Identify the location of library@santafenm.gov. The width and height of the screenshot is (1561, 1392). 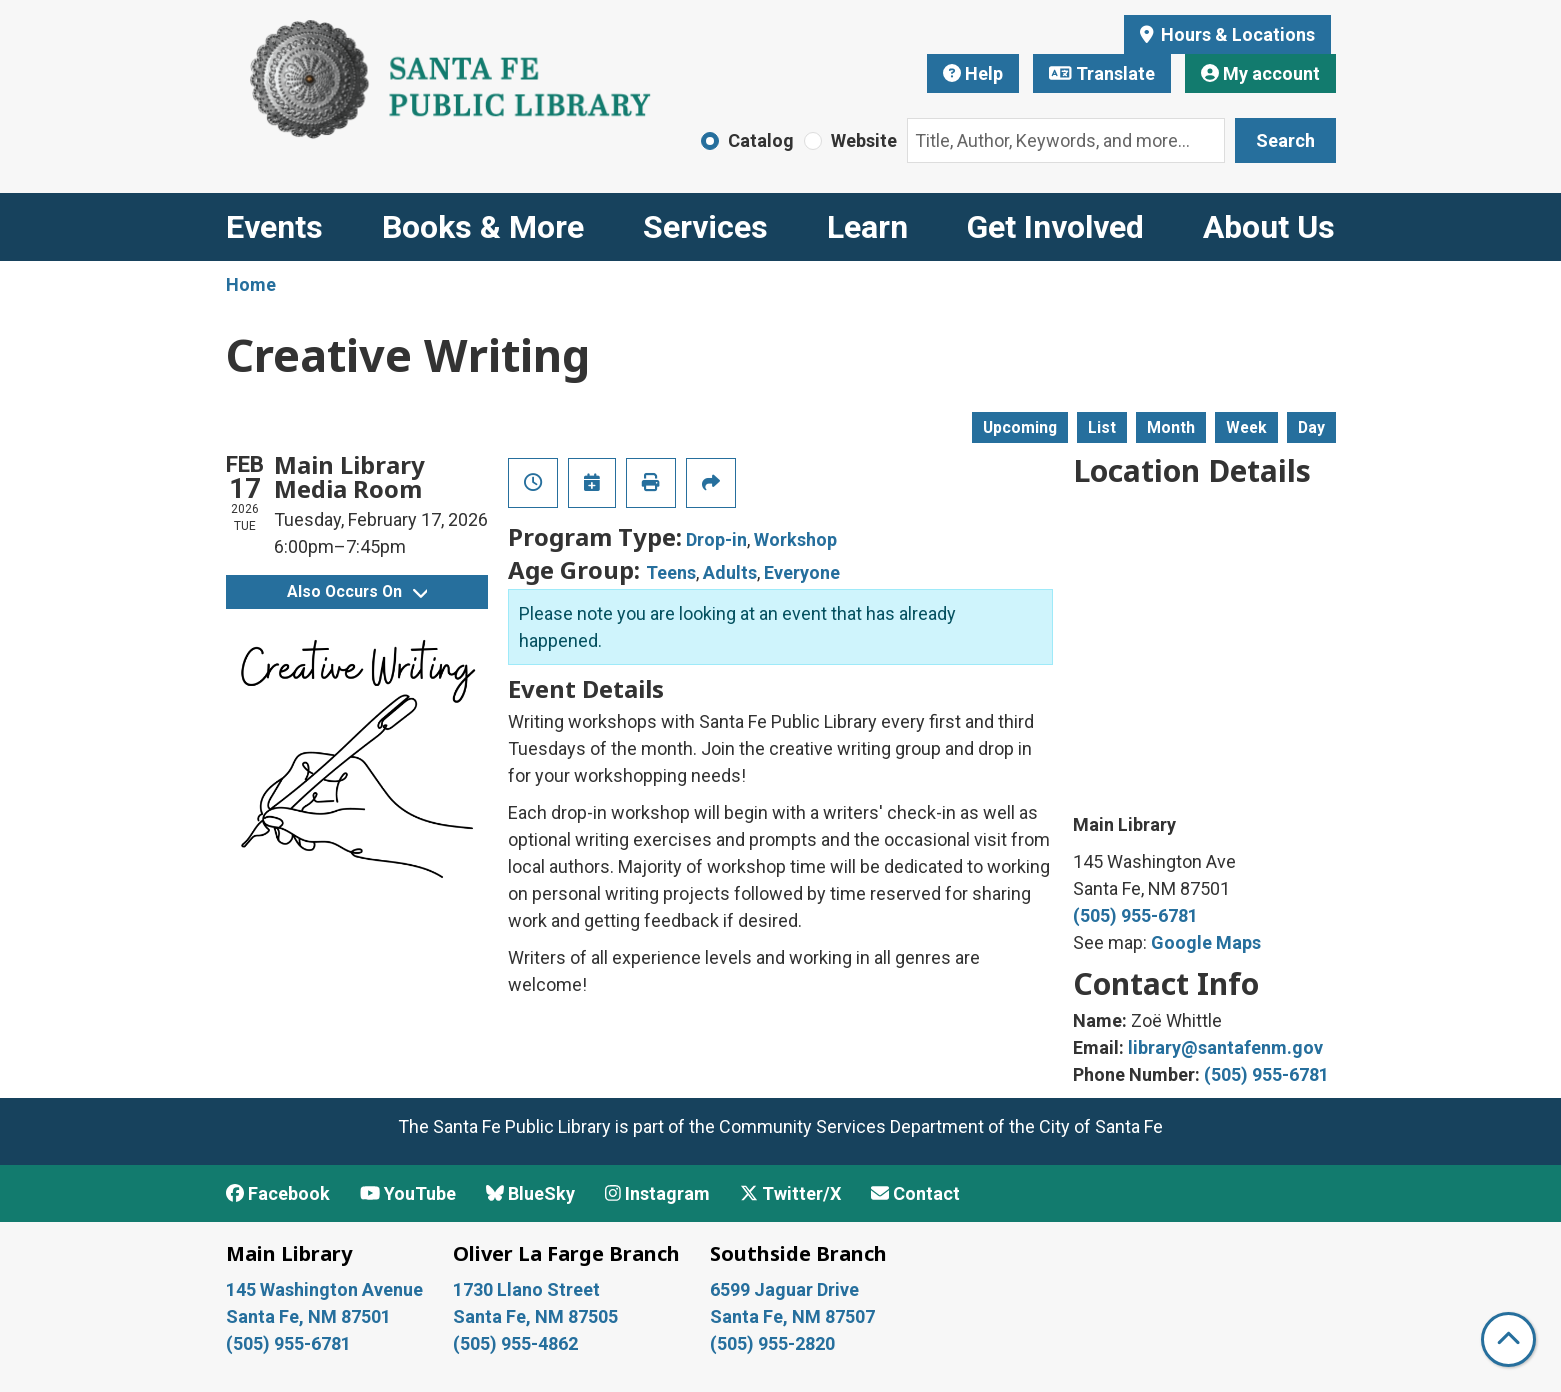
(1225, 1047).